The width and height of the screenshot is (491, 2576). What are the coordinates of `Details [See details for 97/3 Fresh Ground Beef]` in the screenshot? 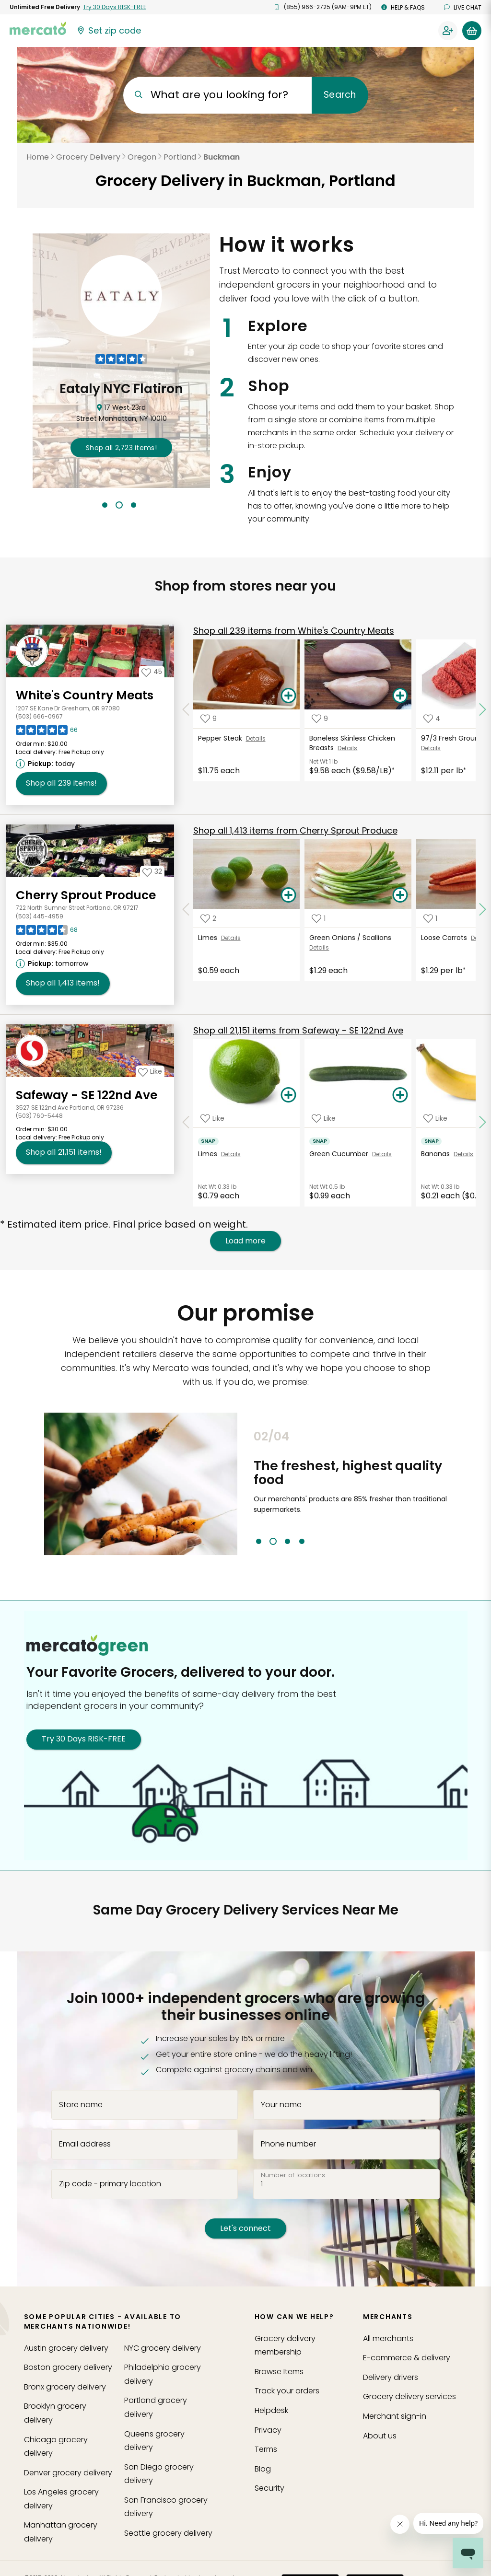 It's located at (431, 748).